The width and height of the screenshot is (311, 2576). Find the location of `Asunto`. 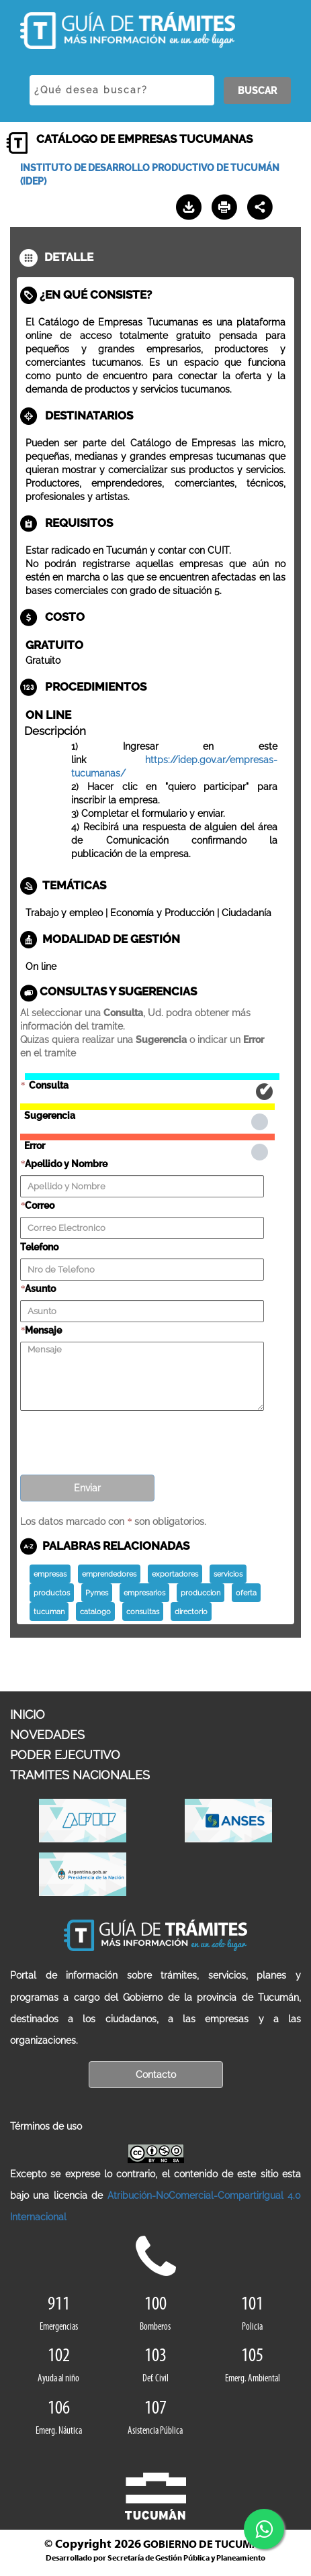

Asunto is located at coordinates (40, 1288).